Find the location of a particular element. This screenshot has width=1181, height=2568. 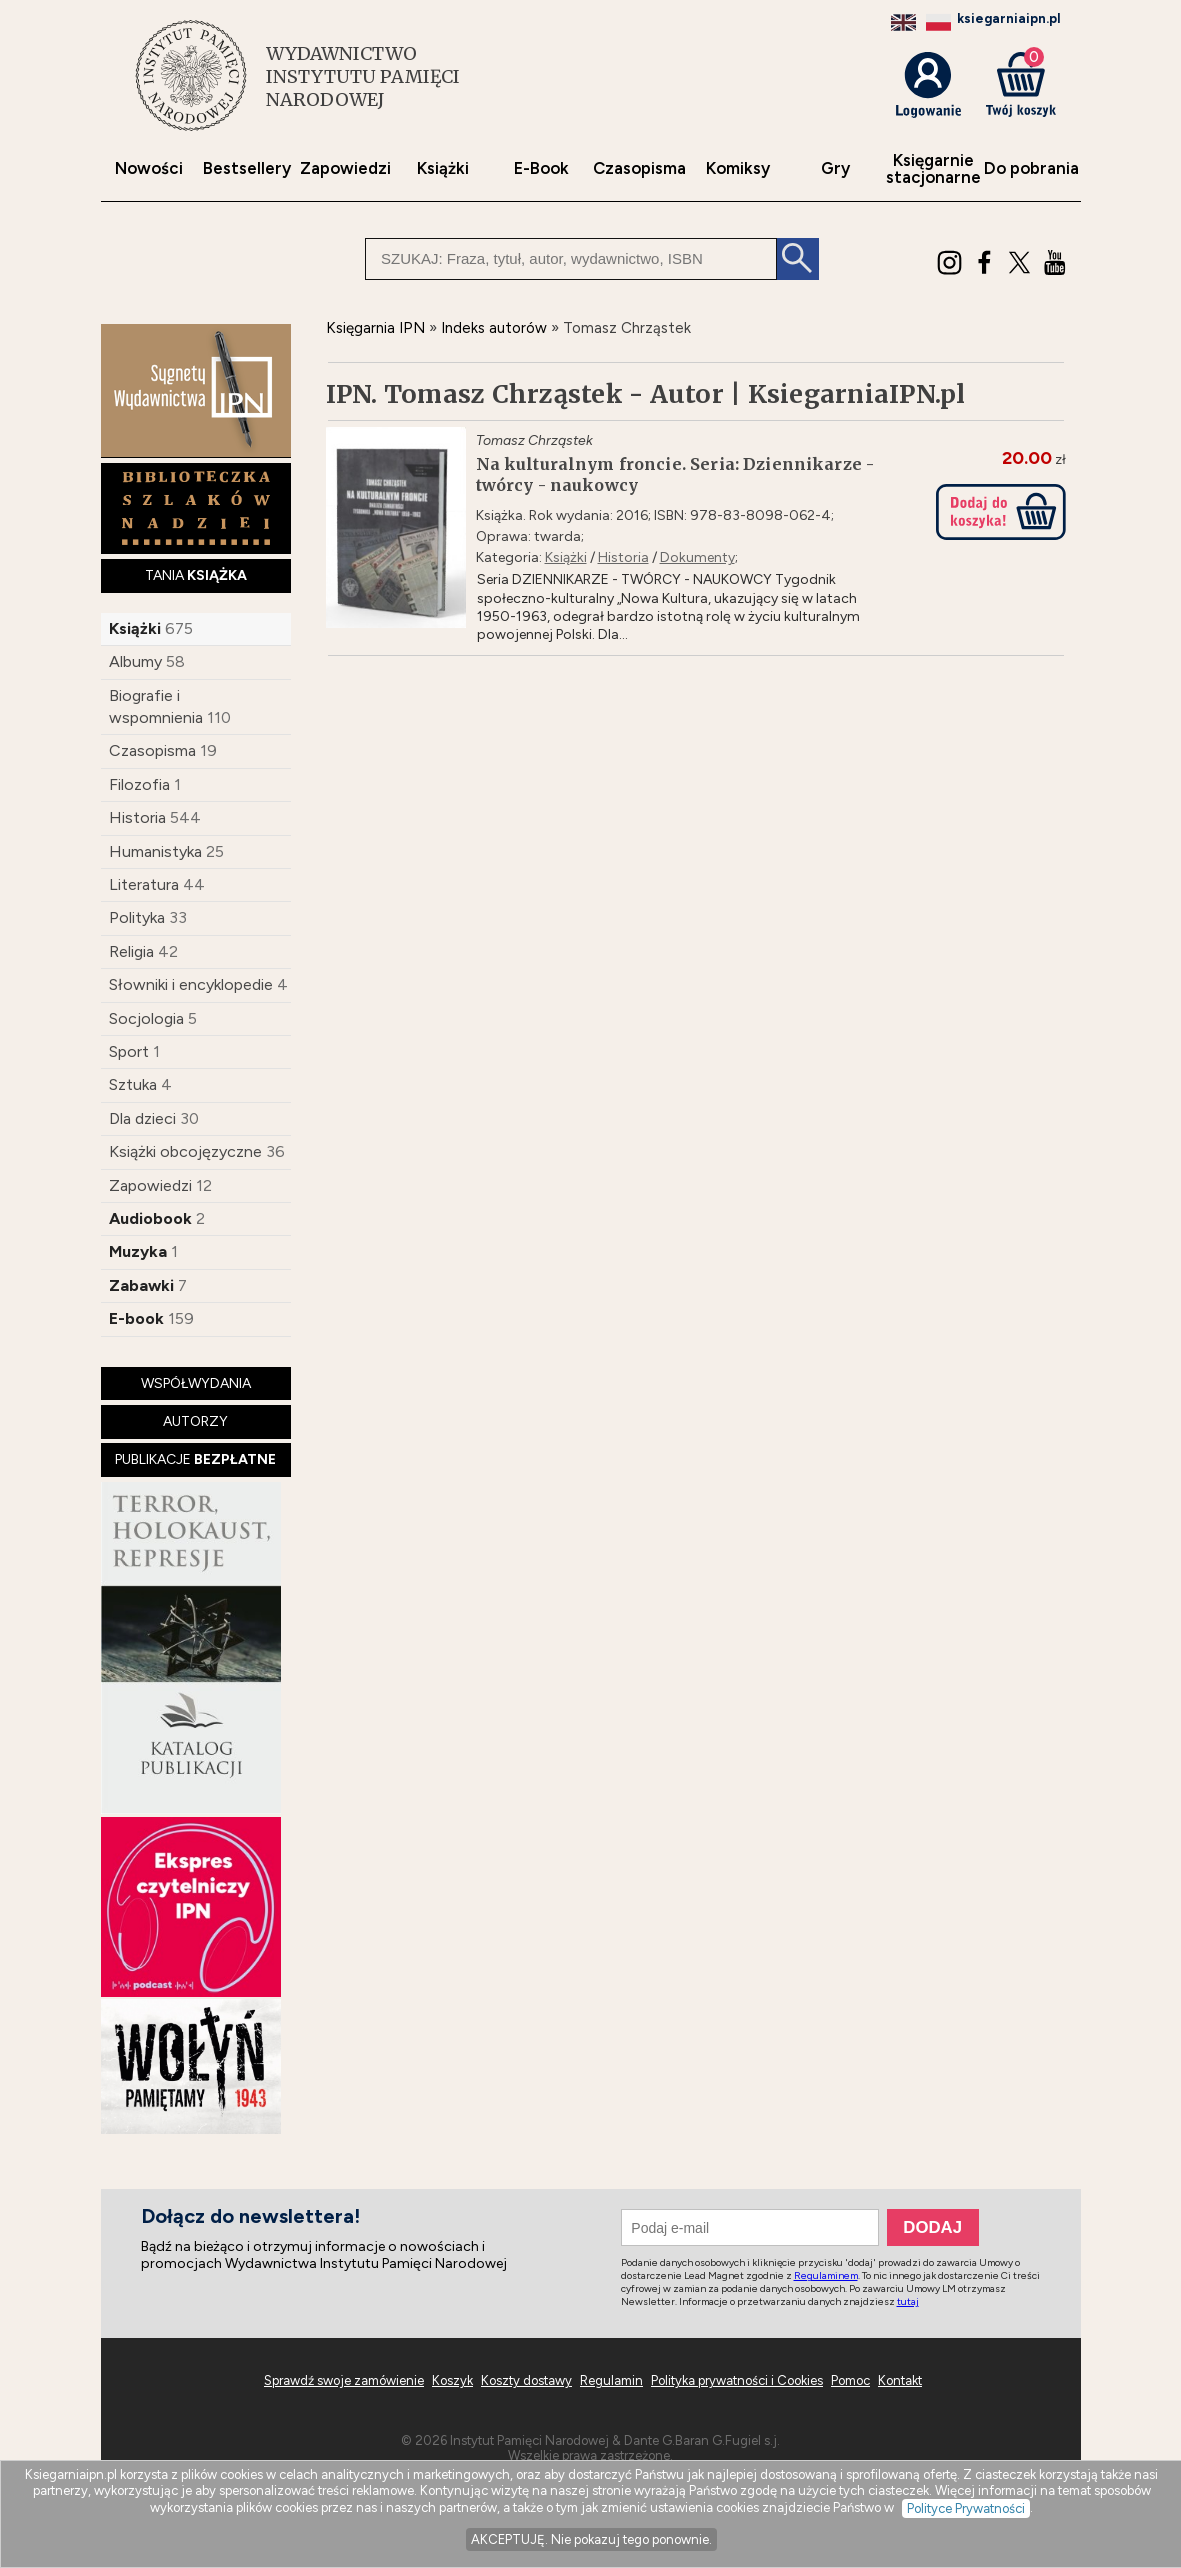

AUTORZY is located at coordinates (195, 1421).